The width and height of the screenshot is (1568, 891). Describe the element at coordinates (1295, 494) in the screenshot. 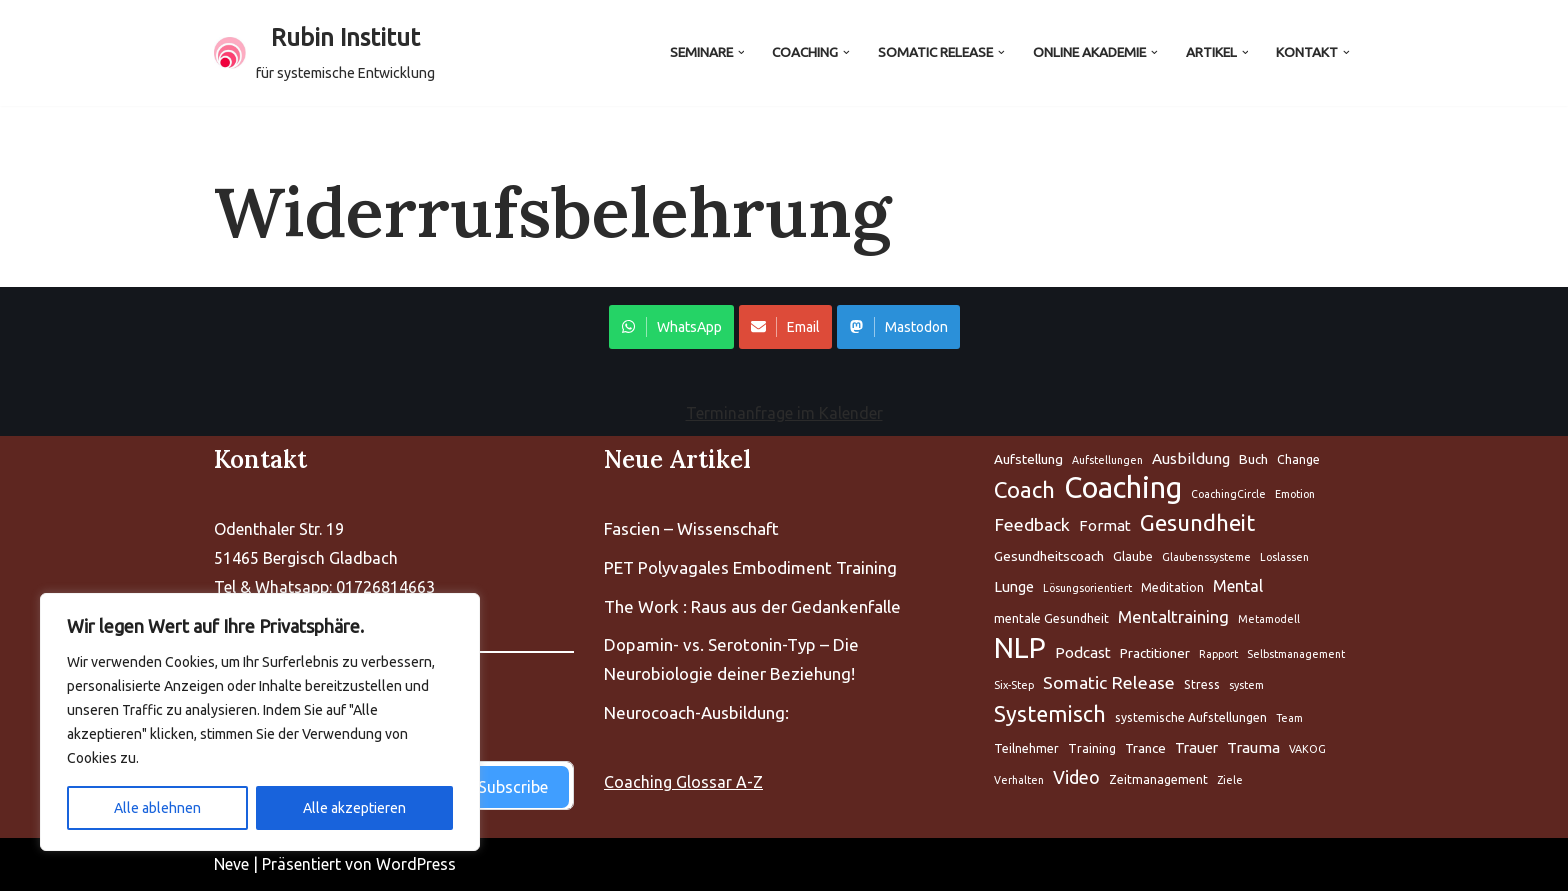

I see `Emotion [Aufstellung (5 Einträge)]` at that location.